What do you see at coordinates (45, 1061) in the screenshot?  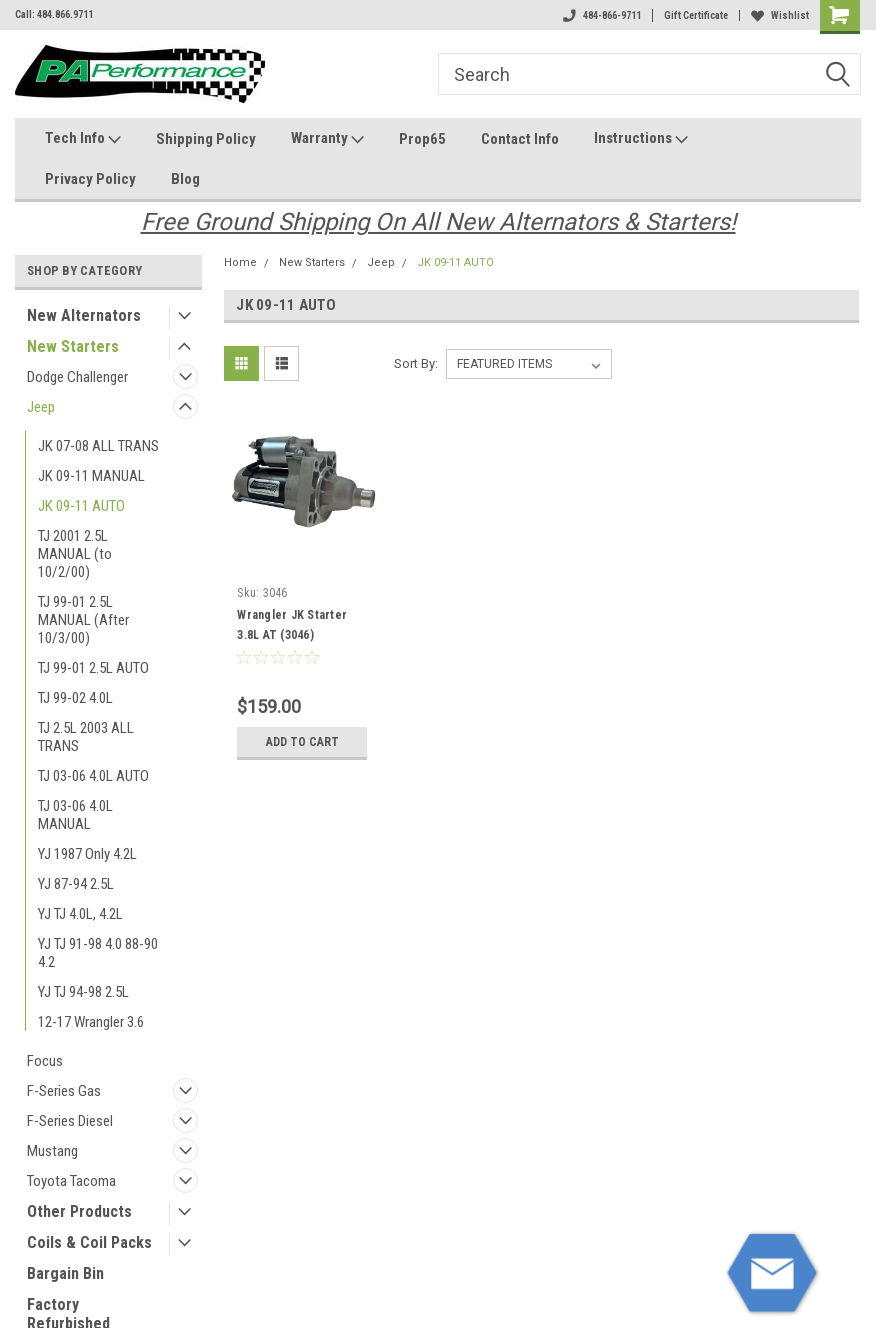 I see `Focus` at bounding box center [45, 1061].